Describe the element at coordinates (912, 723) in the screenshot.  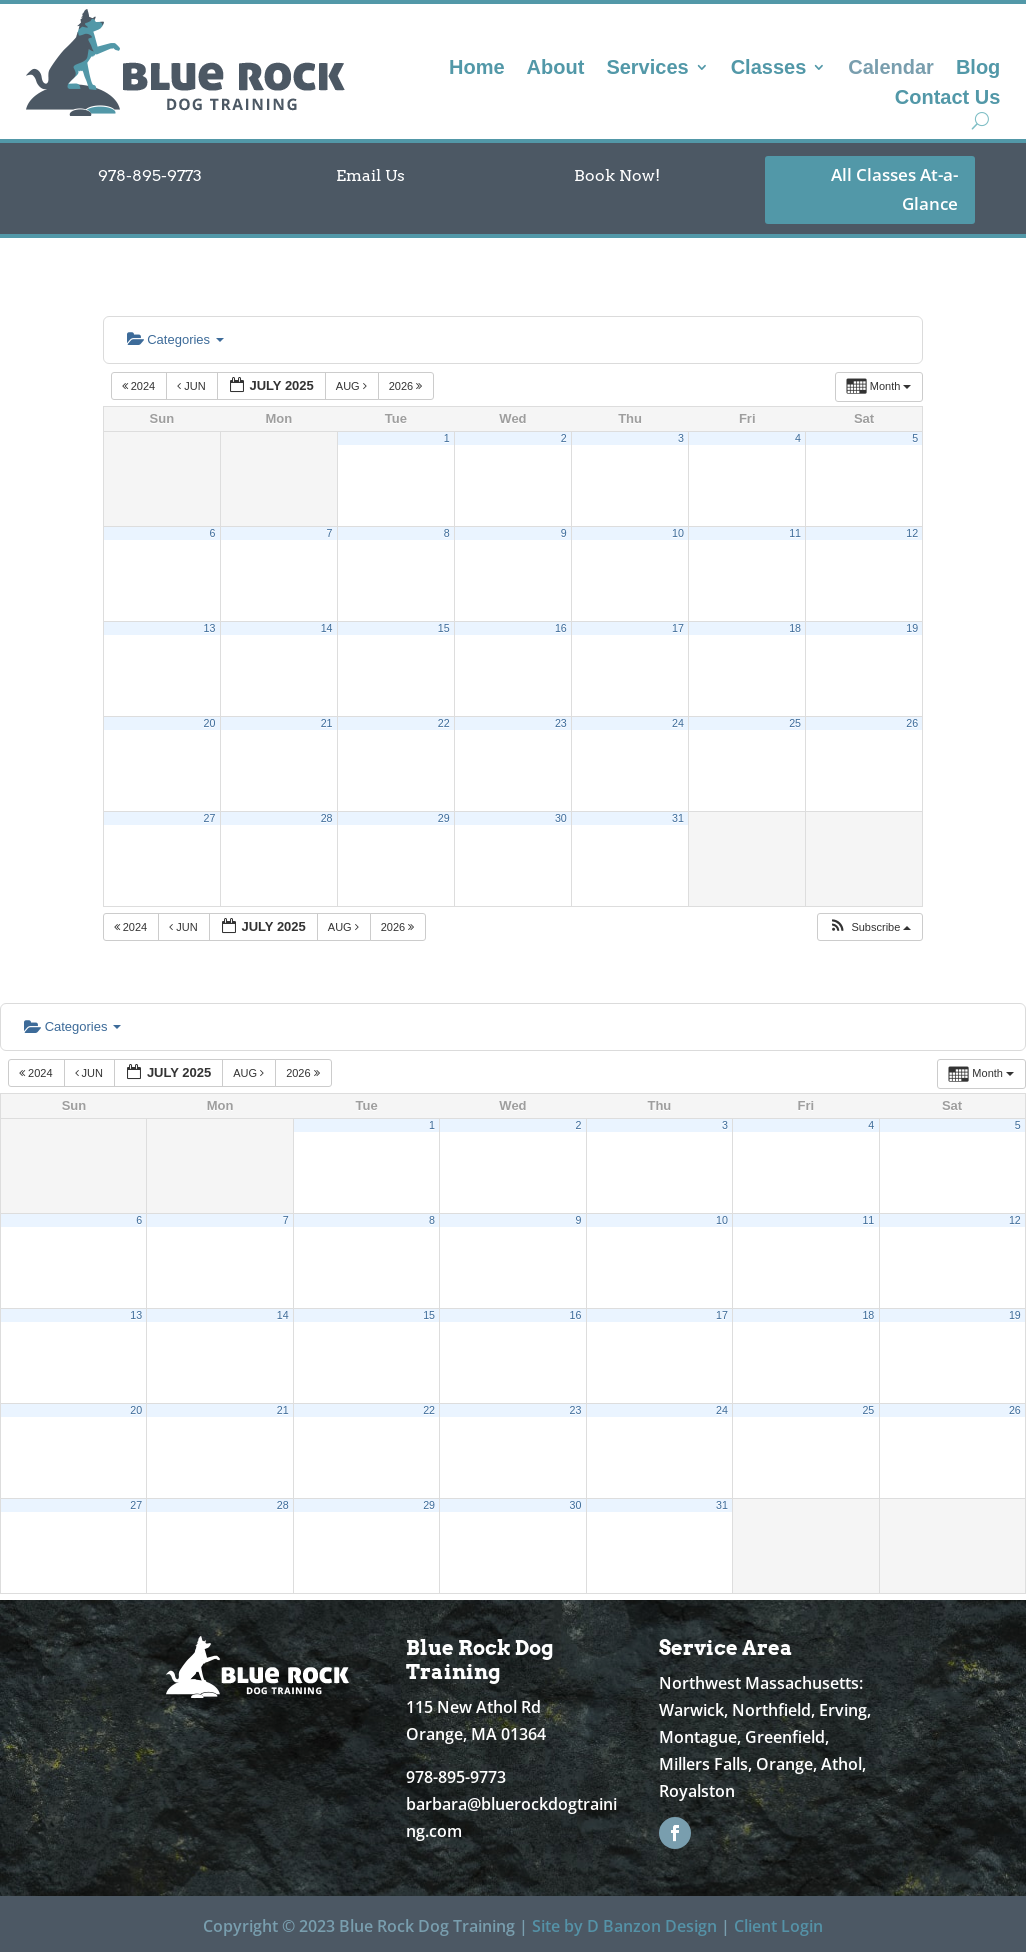
I see `26` at that location.